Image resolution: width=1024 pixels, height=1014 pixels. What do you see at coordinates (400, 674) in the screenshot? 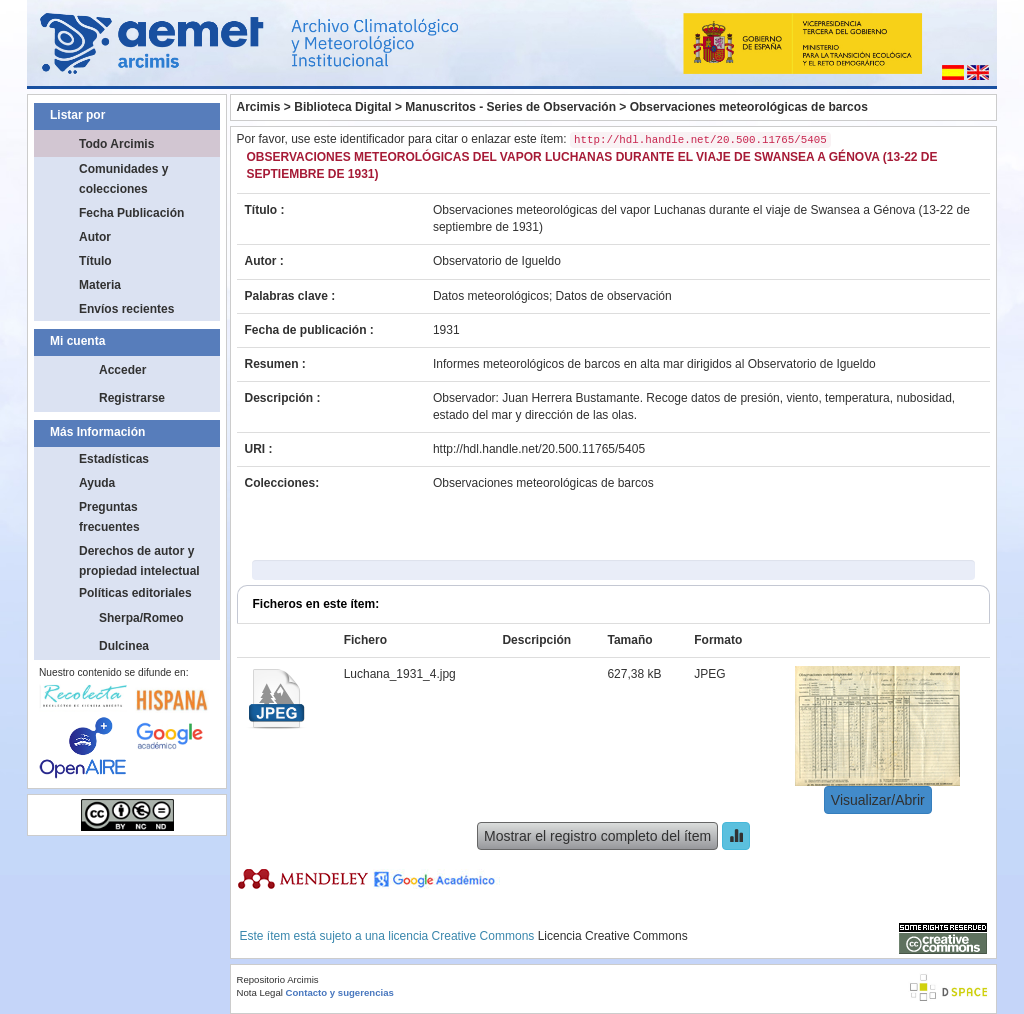
I see `Luchana_1931_4.jpg` at bounding box center [400, 674].